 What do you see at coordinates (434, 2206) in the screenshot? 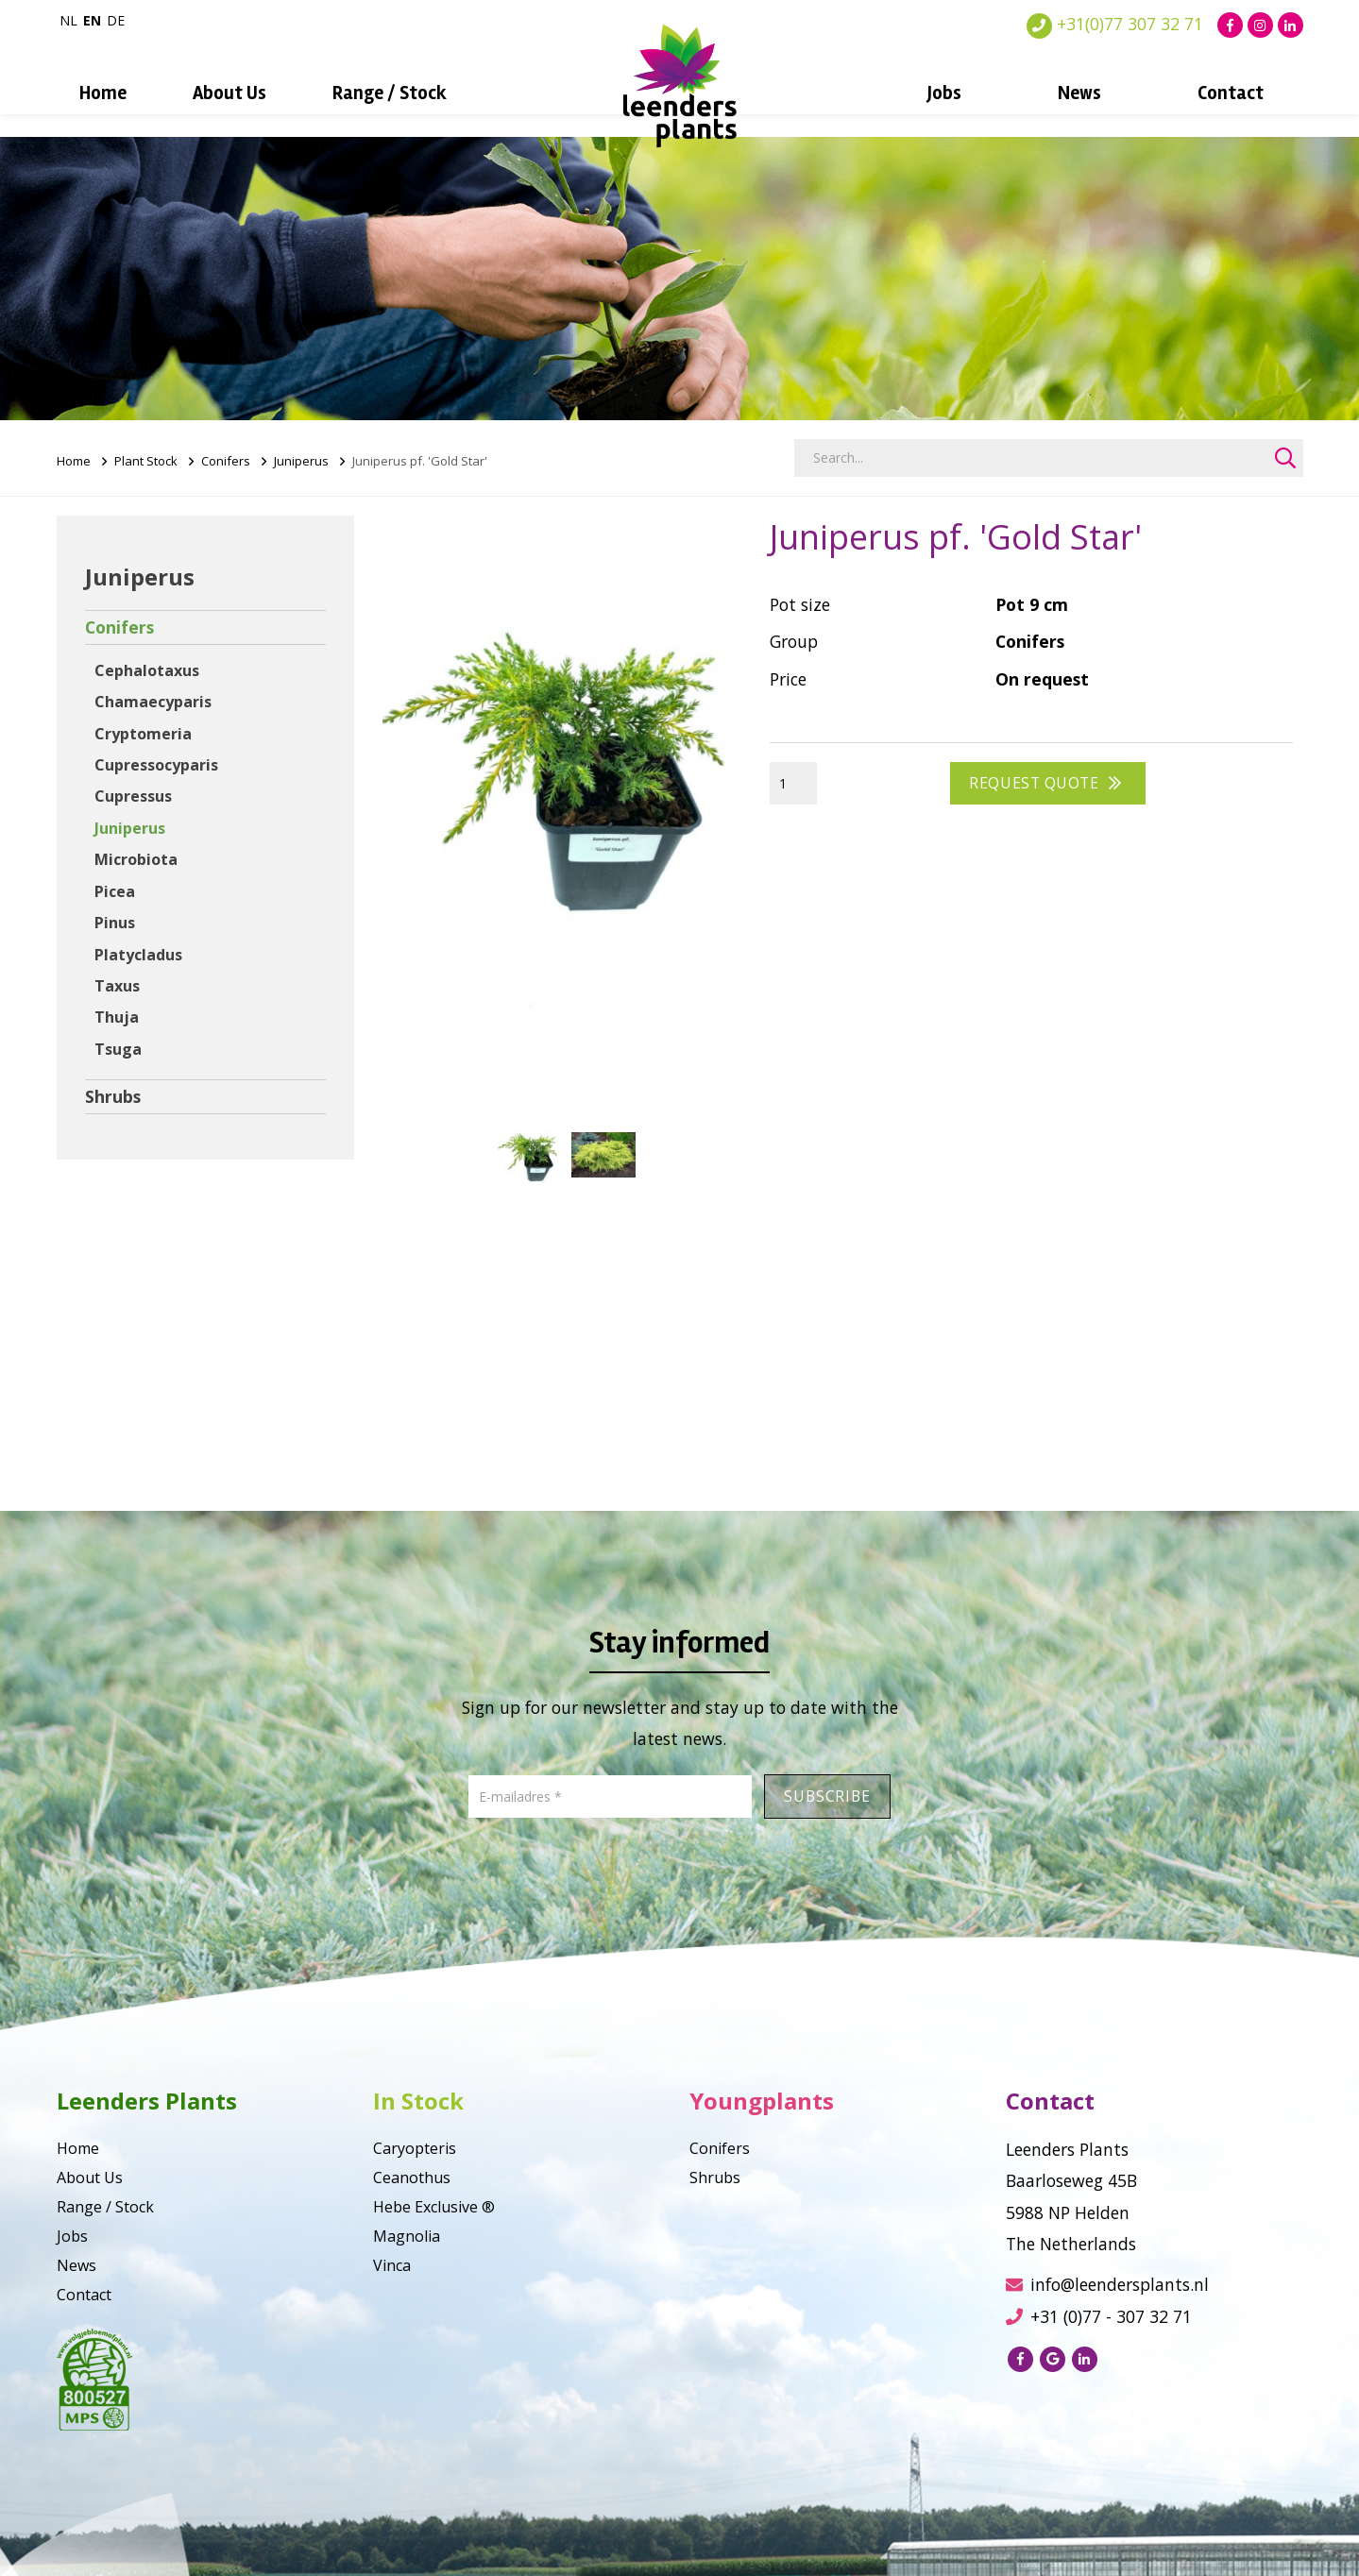
I see `Hebe Exclusive ®` at bounding box center [434, 2206].